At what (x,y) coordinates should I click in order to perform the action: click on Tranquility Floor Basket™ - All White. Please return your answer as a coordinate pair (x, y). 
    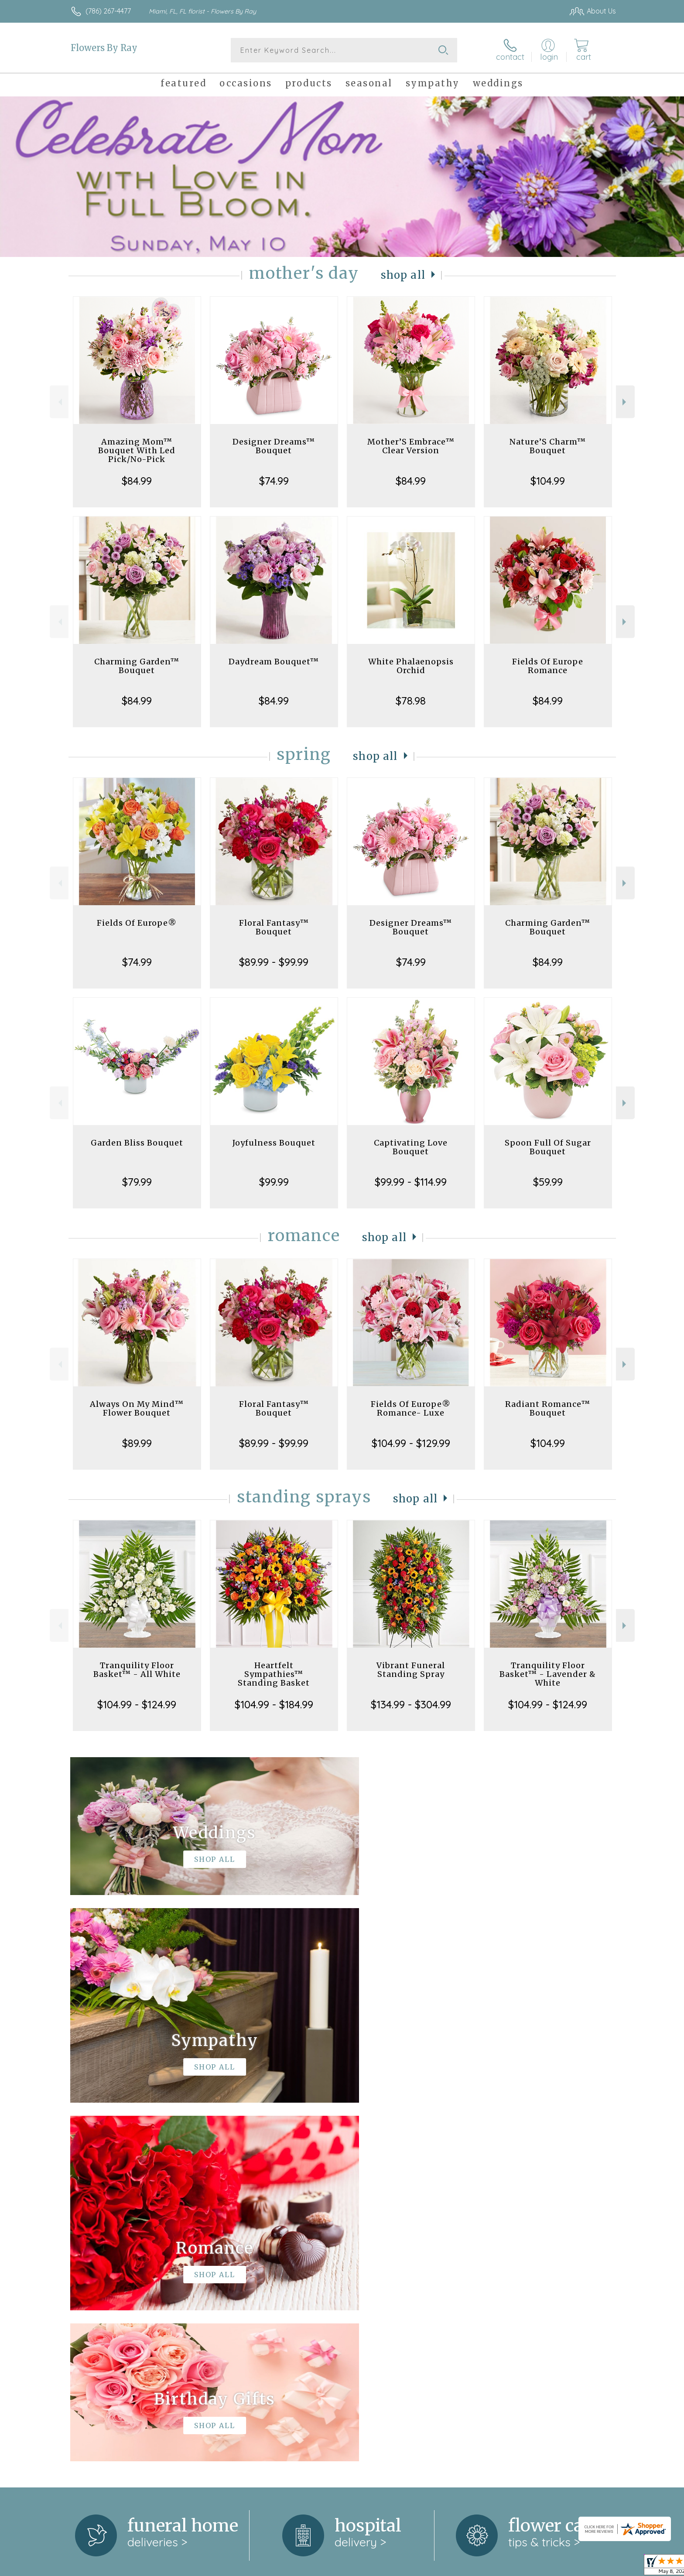
    Looking at the image, I should click on (137, 1669).